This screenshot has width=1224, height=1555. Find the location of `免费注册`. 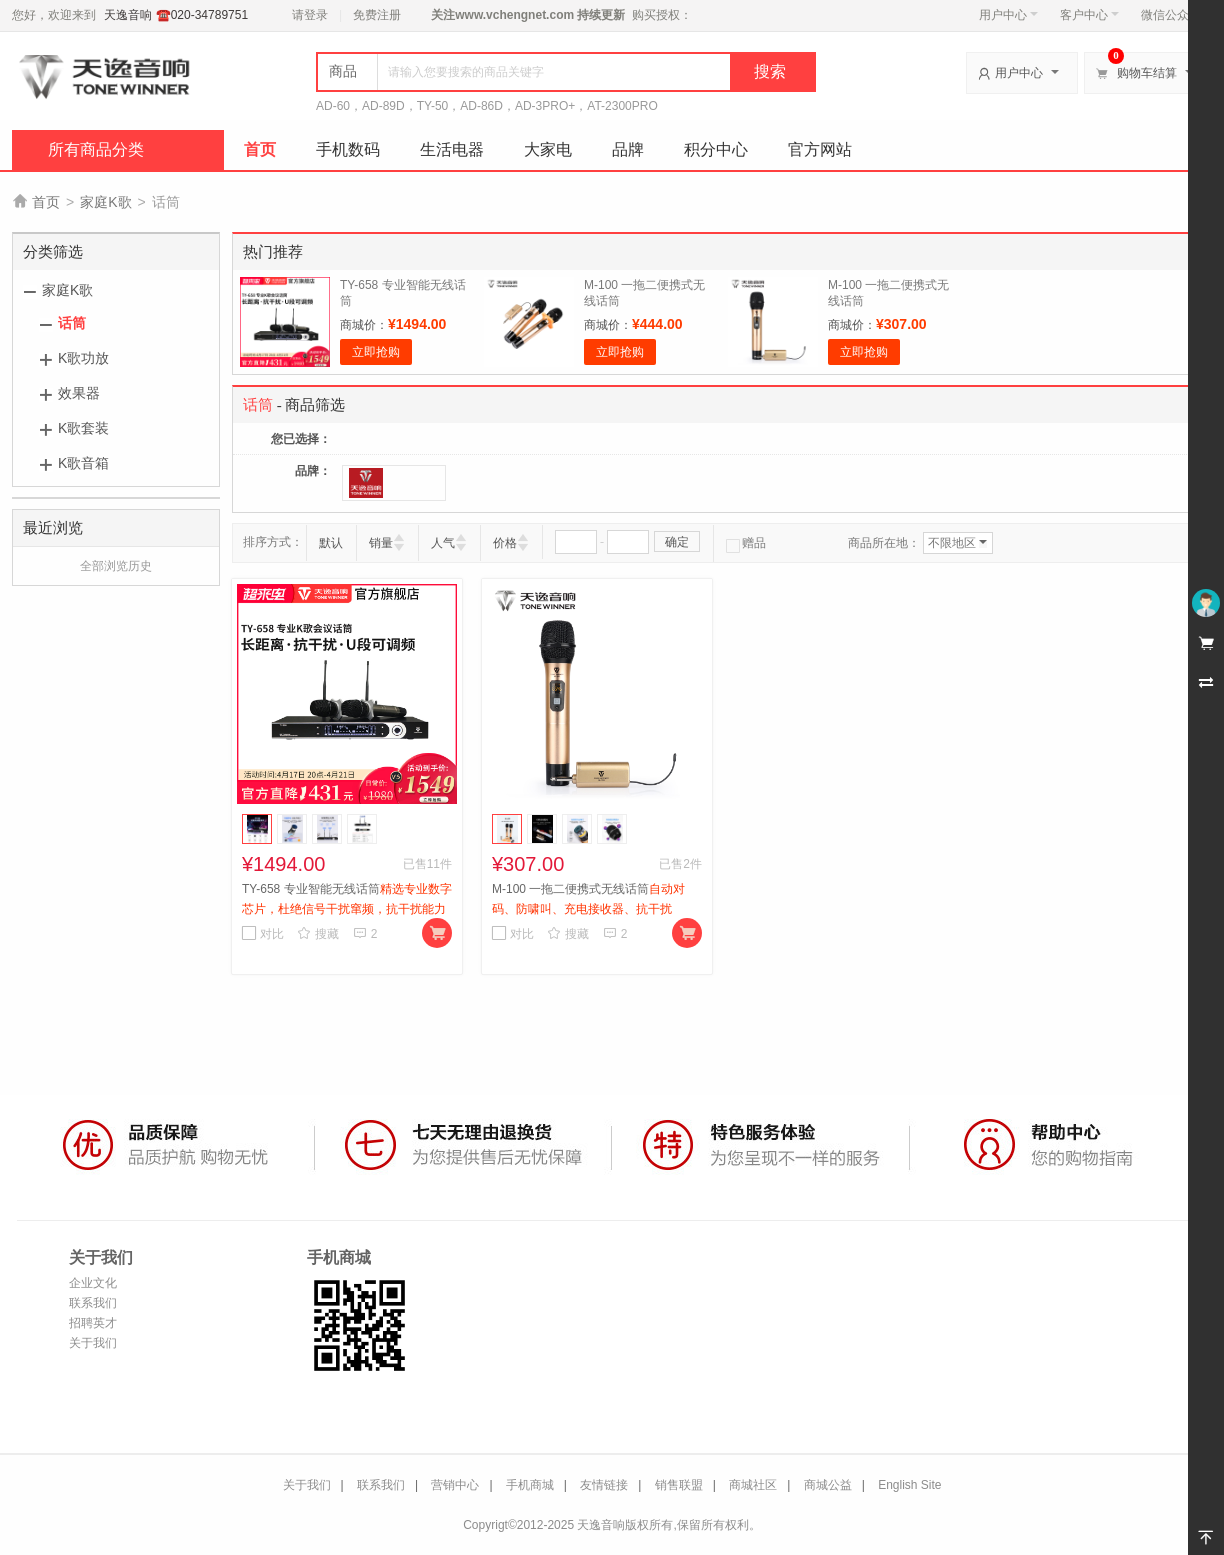

免费注册 is located at coordinates (377, 15).